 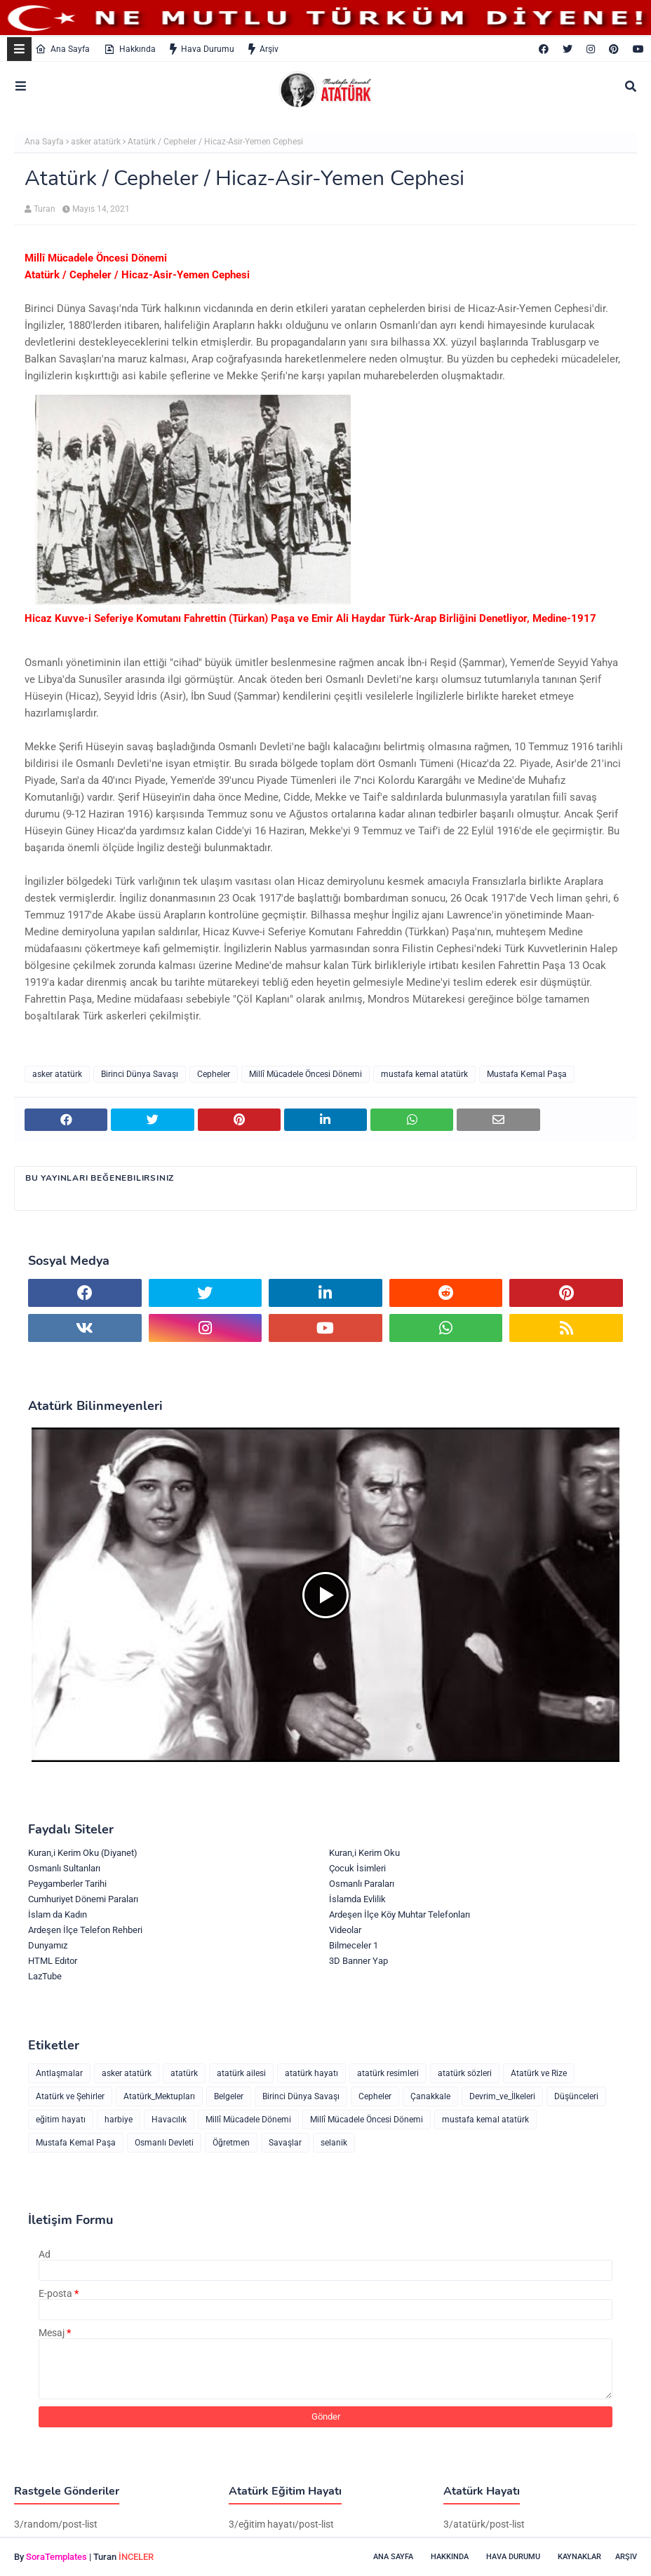 I want to click on Öğretmen, so click(x=231, y=2143).